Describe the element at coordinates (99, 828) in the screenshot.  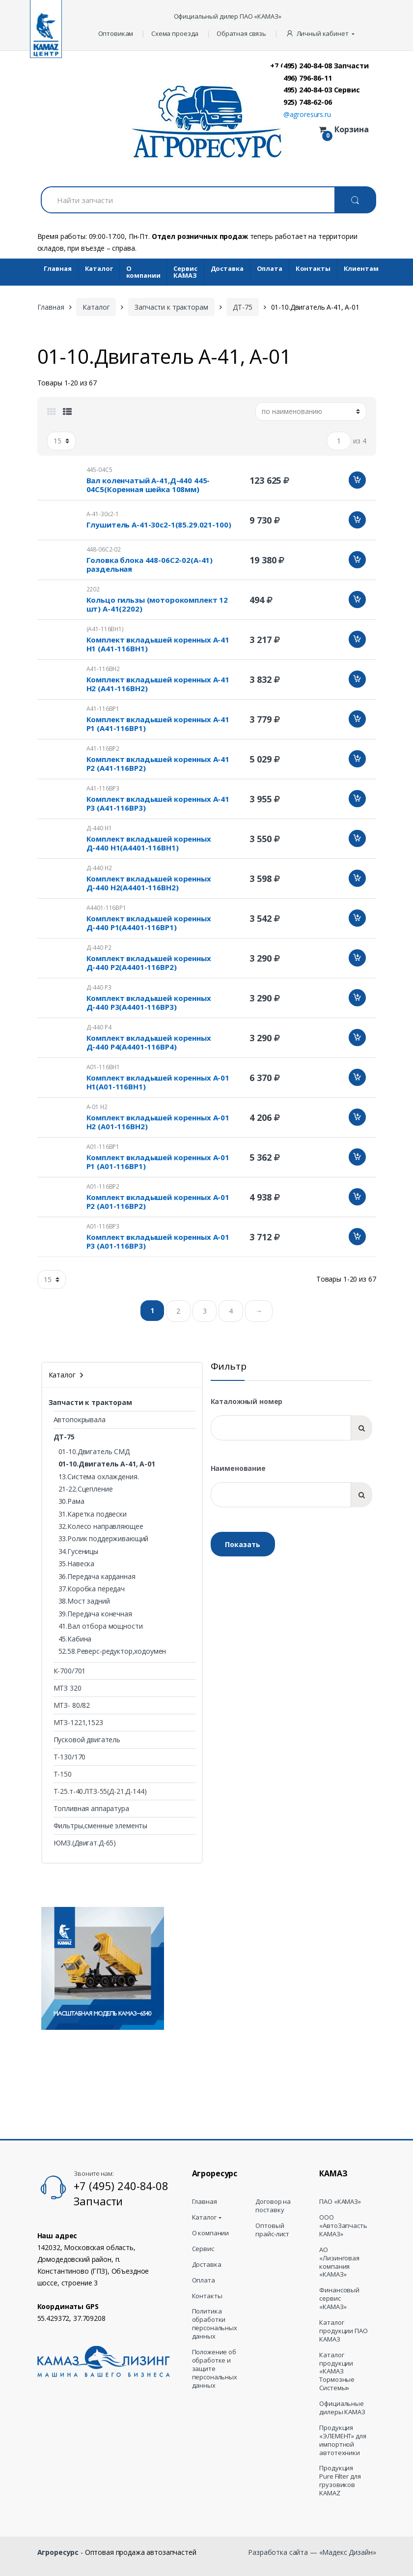
I see `Д-440 Н1` at that location.